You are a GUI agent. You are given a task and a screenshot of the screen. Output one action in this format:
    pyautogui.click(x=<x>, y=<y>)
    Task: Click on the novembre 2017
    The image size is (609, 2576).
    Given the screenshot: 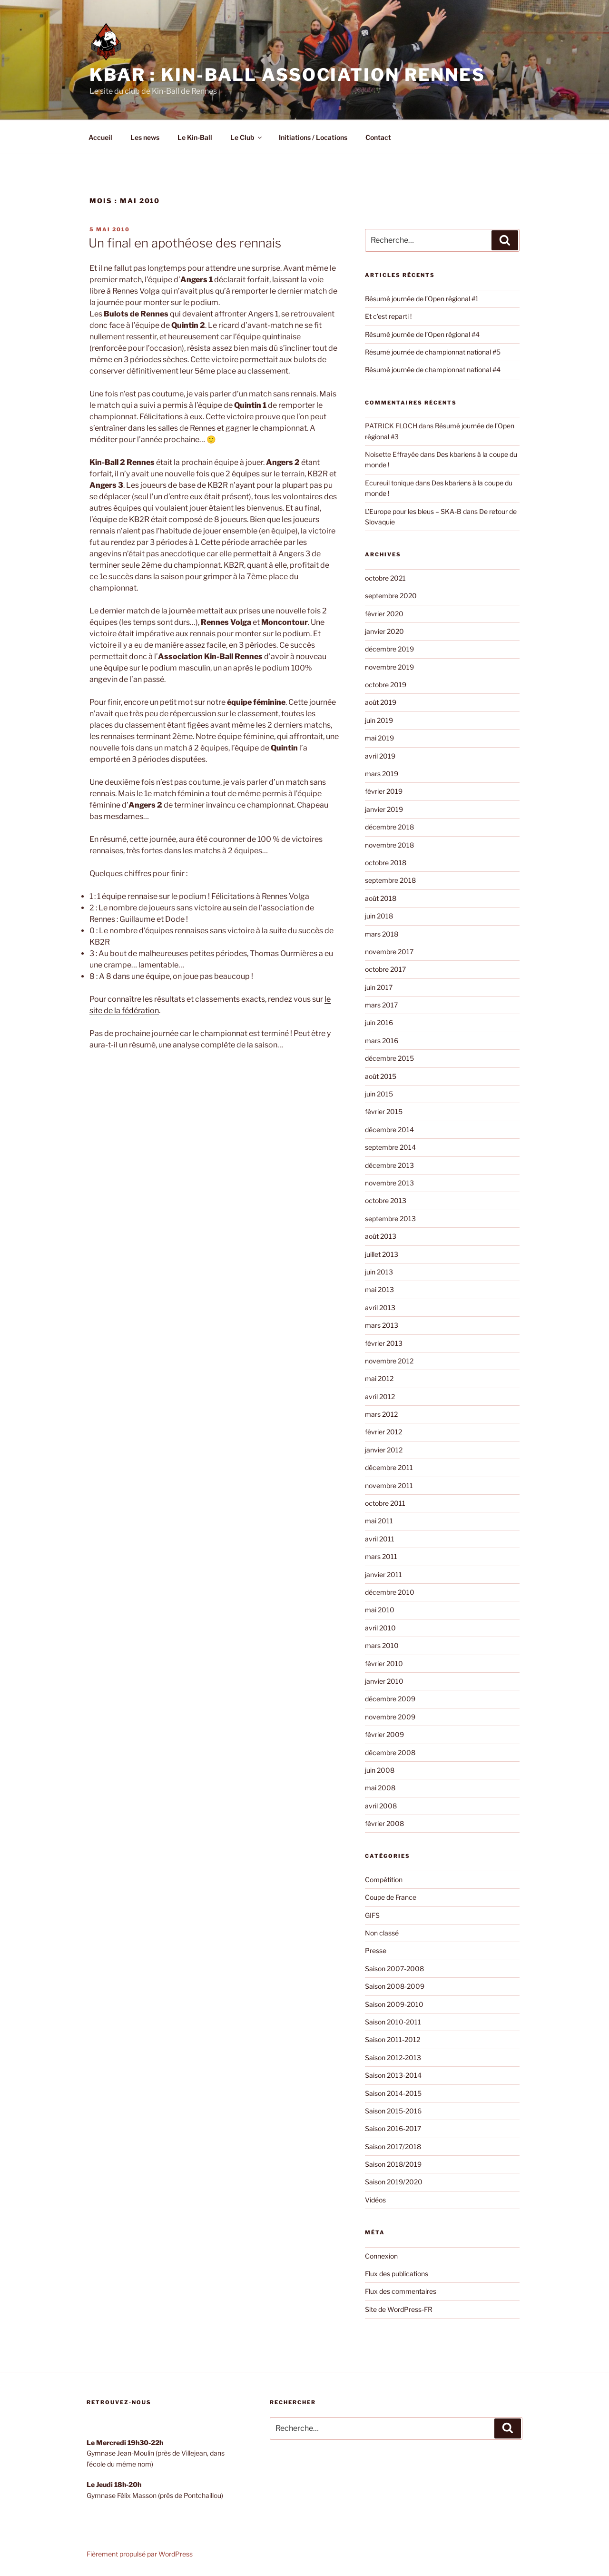 What is the action you would take?
    pyautogui.click(x=389, y=951)
    